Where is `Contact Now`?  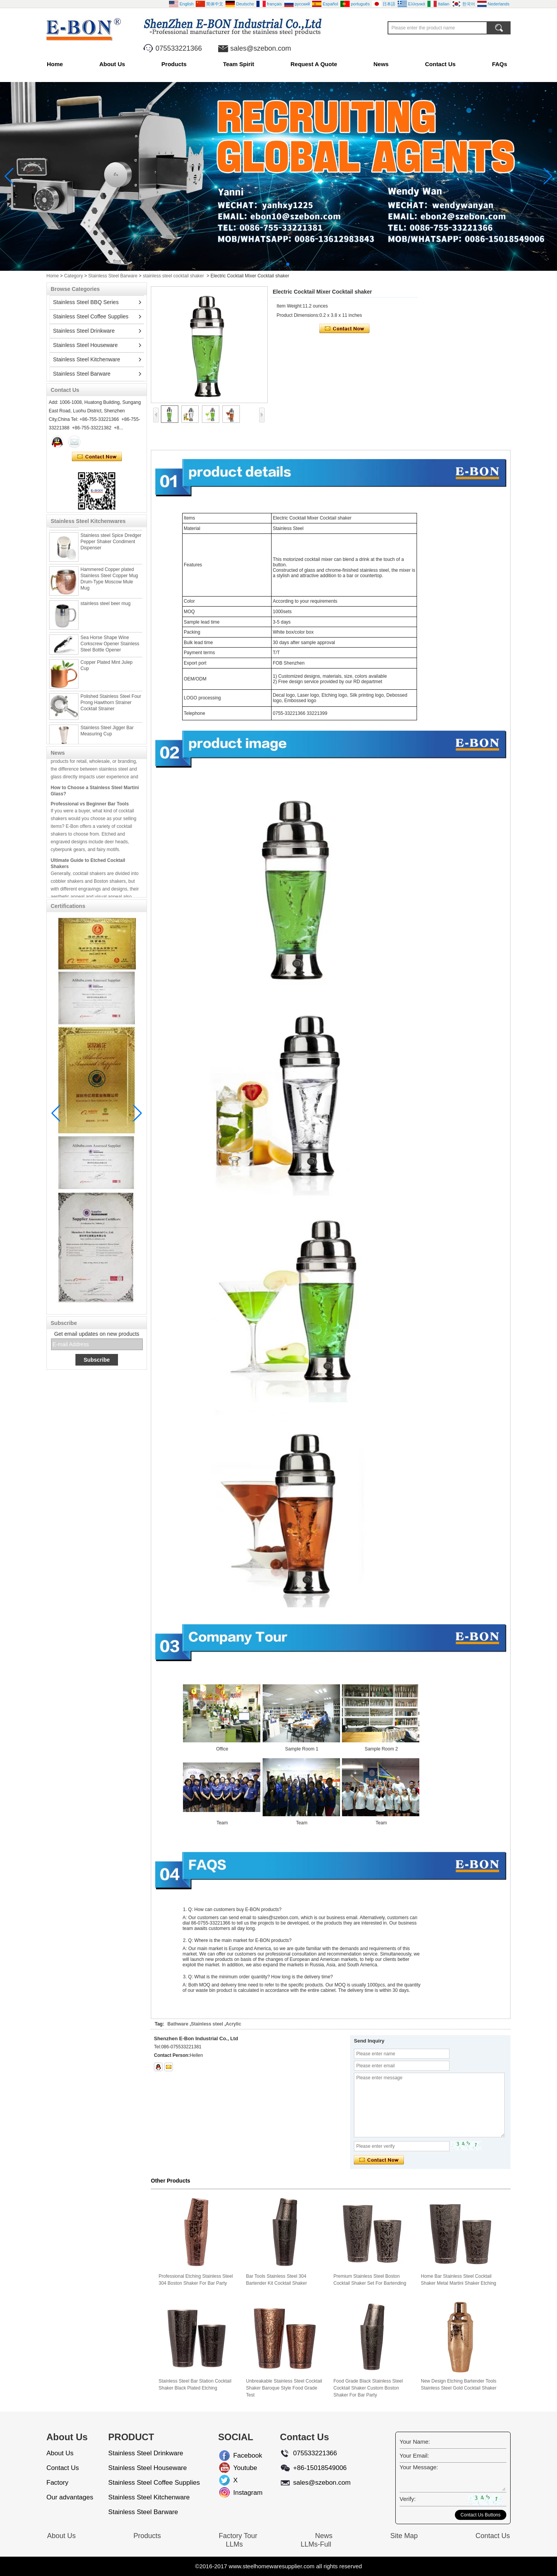
Contact Now is located at coordinates (97, 457).